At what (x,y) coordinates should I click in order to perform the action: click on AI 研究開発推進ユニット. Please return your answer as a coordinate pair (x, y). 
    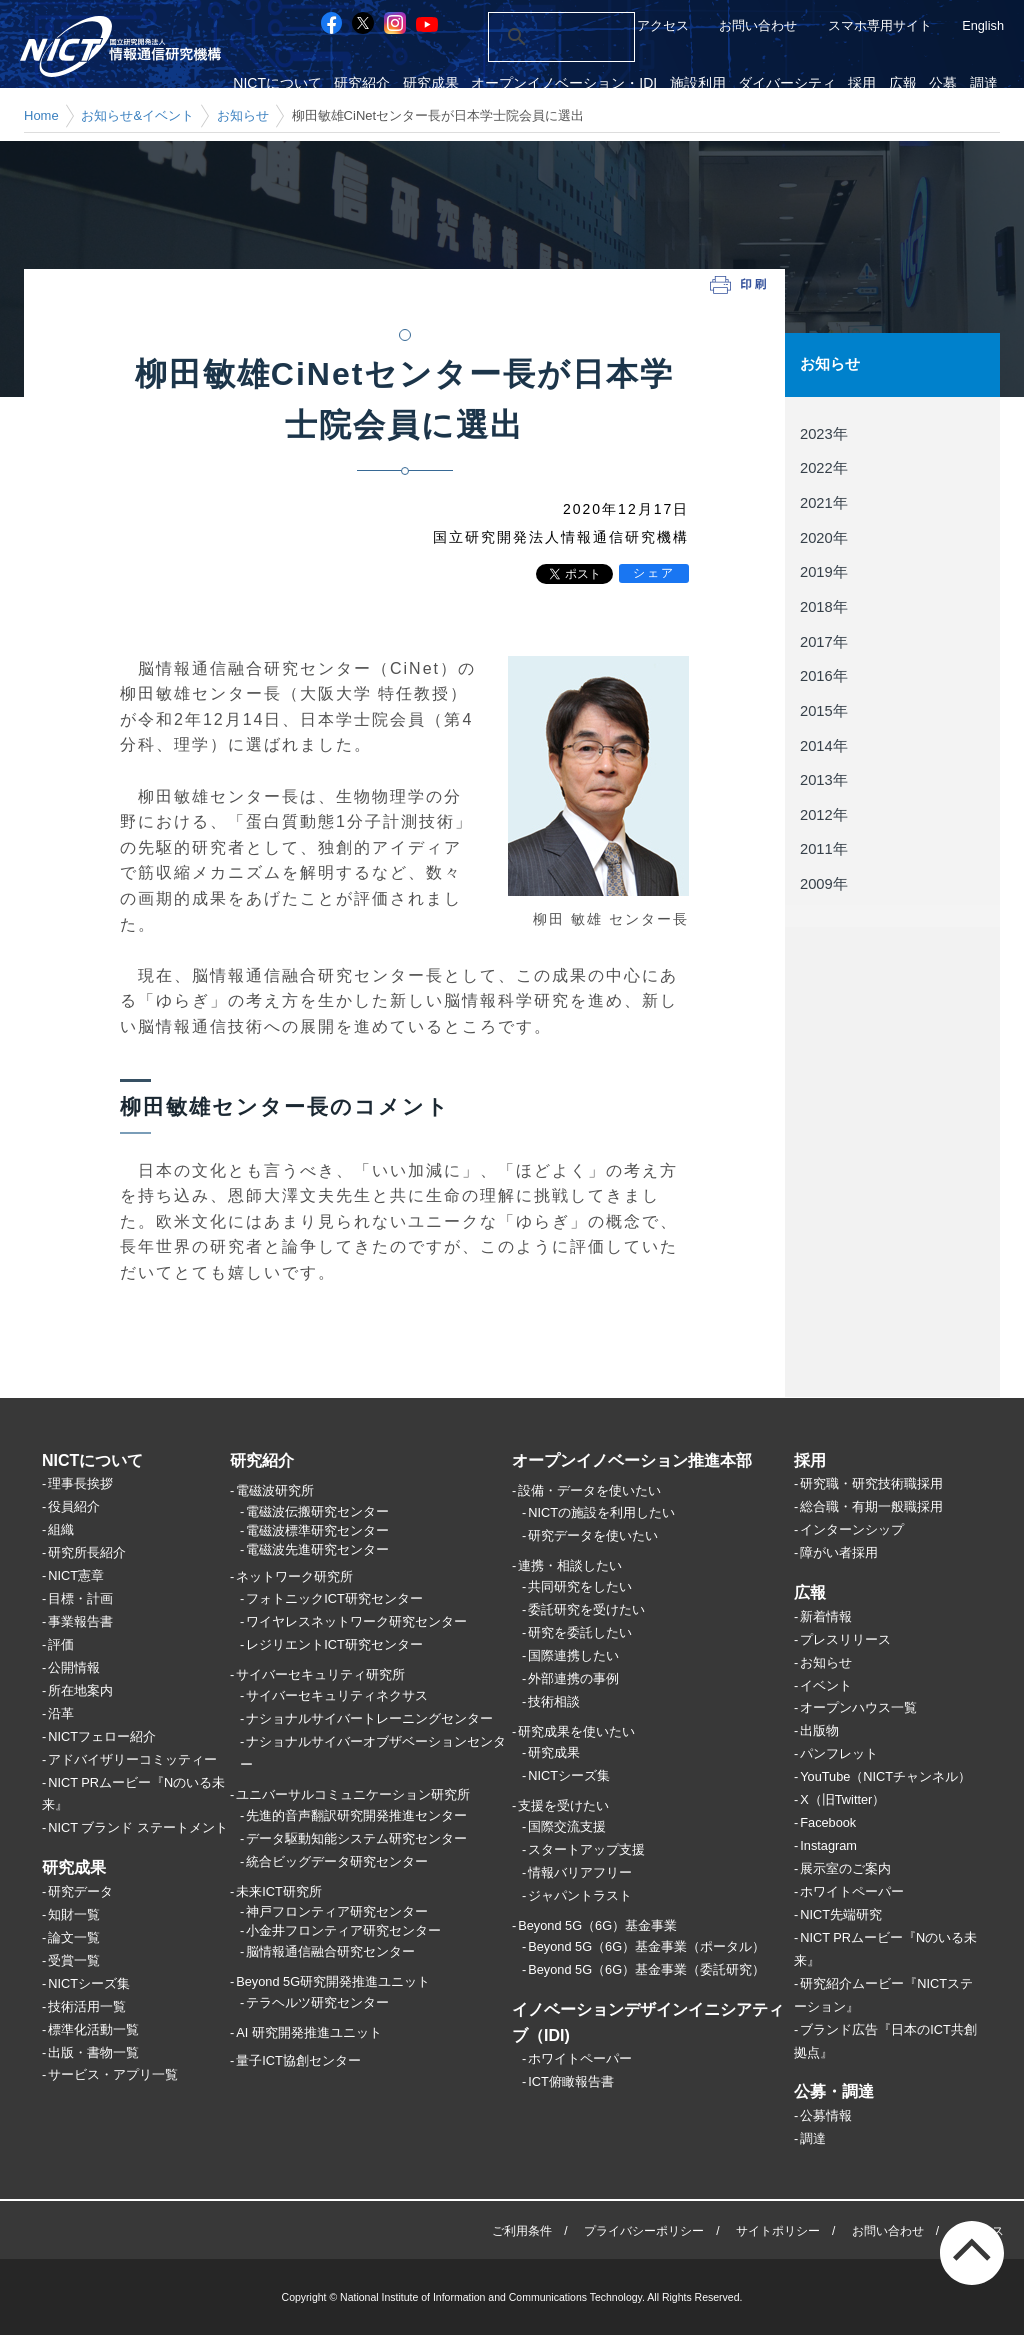
    Looking at the image, I should click on (309, 2032).